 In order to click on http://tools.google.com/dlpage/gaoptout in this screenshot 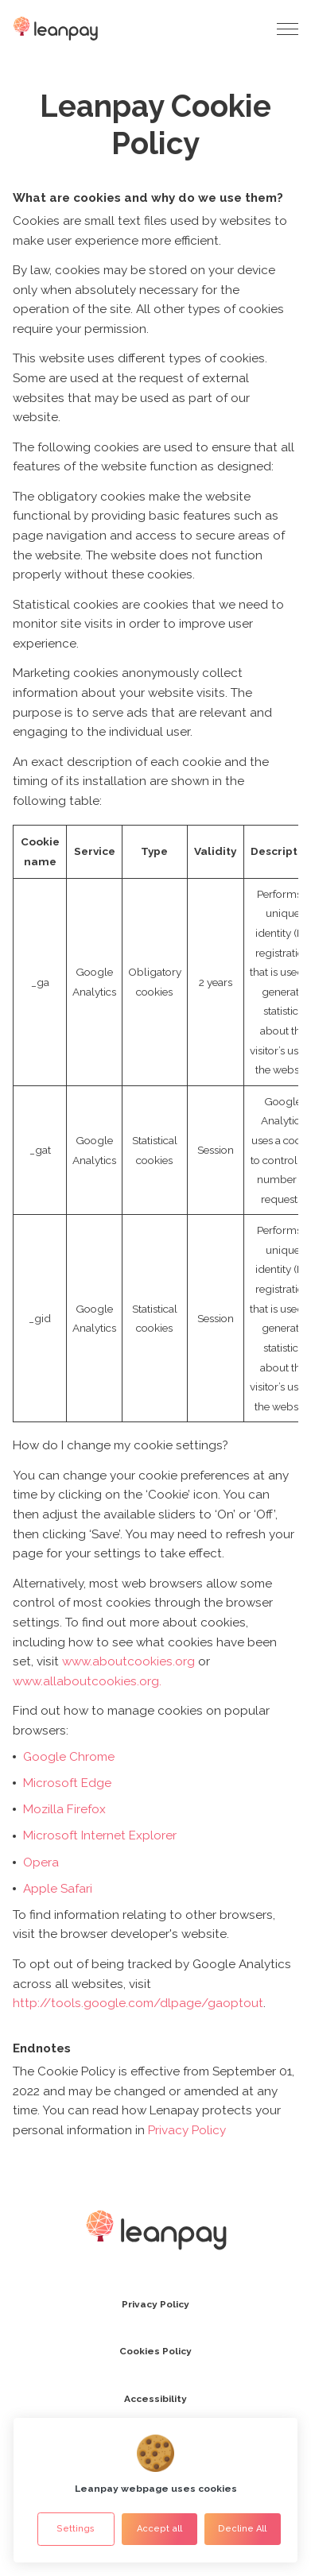, I will do `click(138, 2003)`.